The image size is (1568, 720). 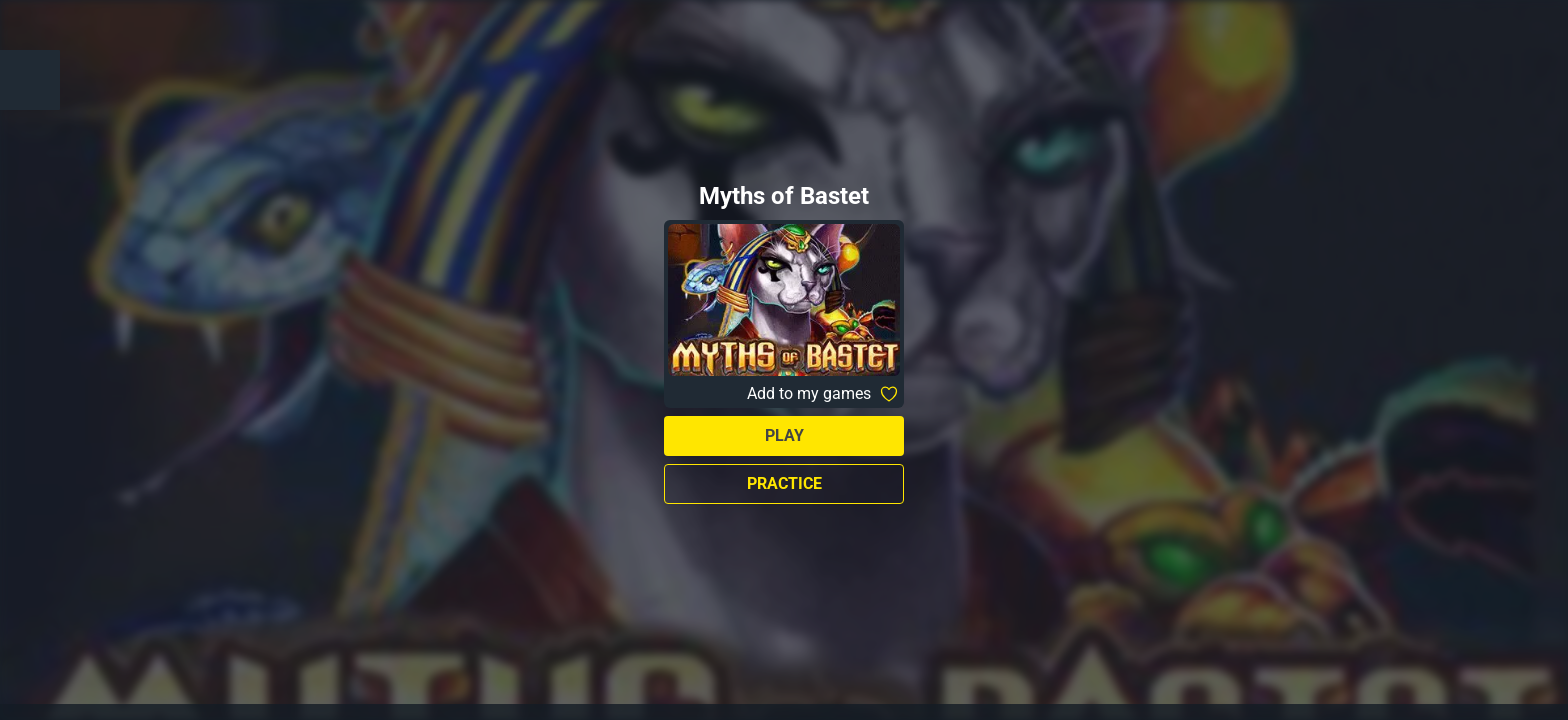 I want to click on Play, so click(x=784, y=435).